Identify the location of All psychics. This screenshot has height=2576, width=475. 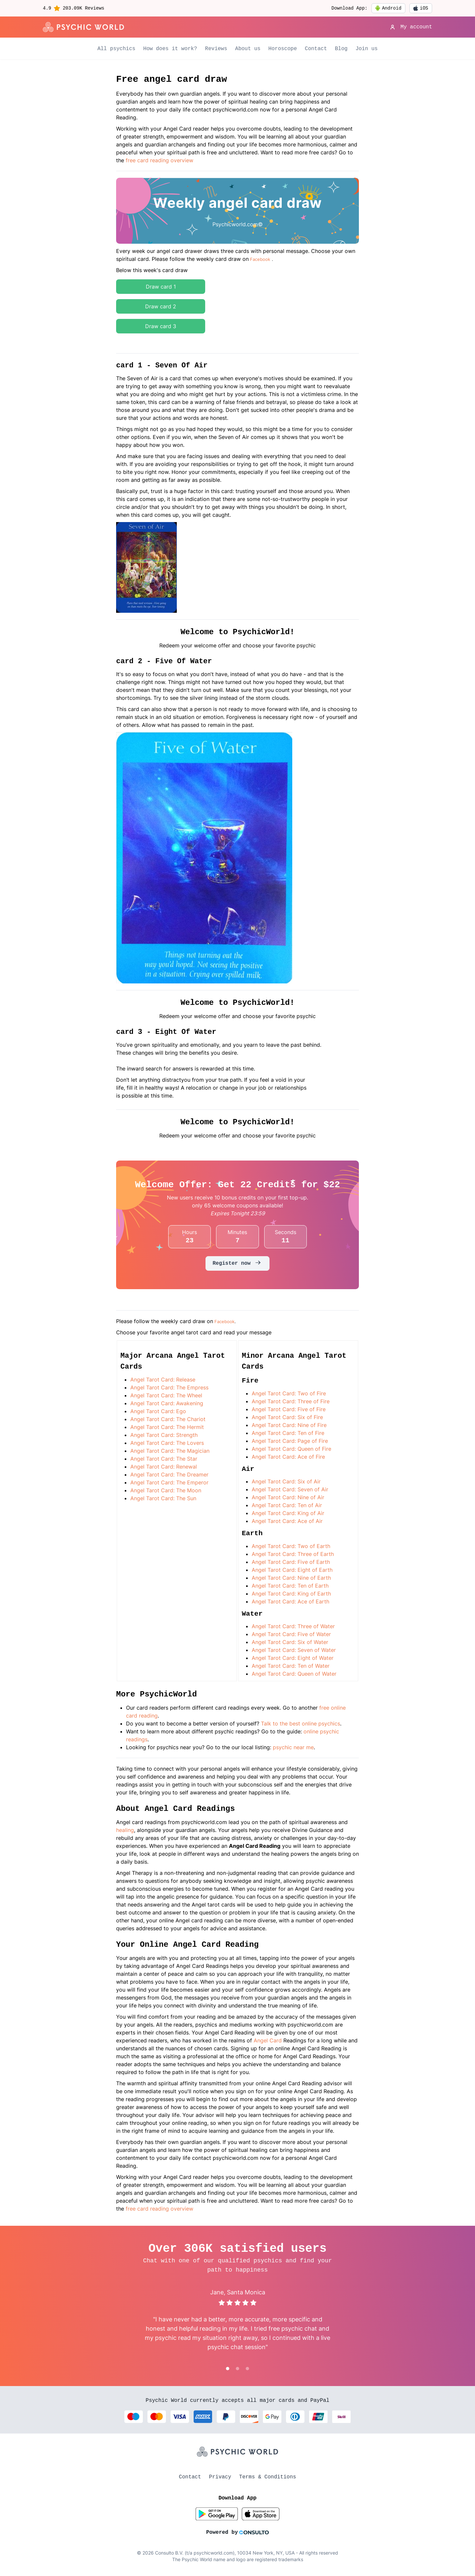
(116, 49).